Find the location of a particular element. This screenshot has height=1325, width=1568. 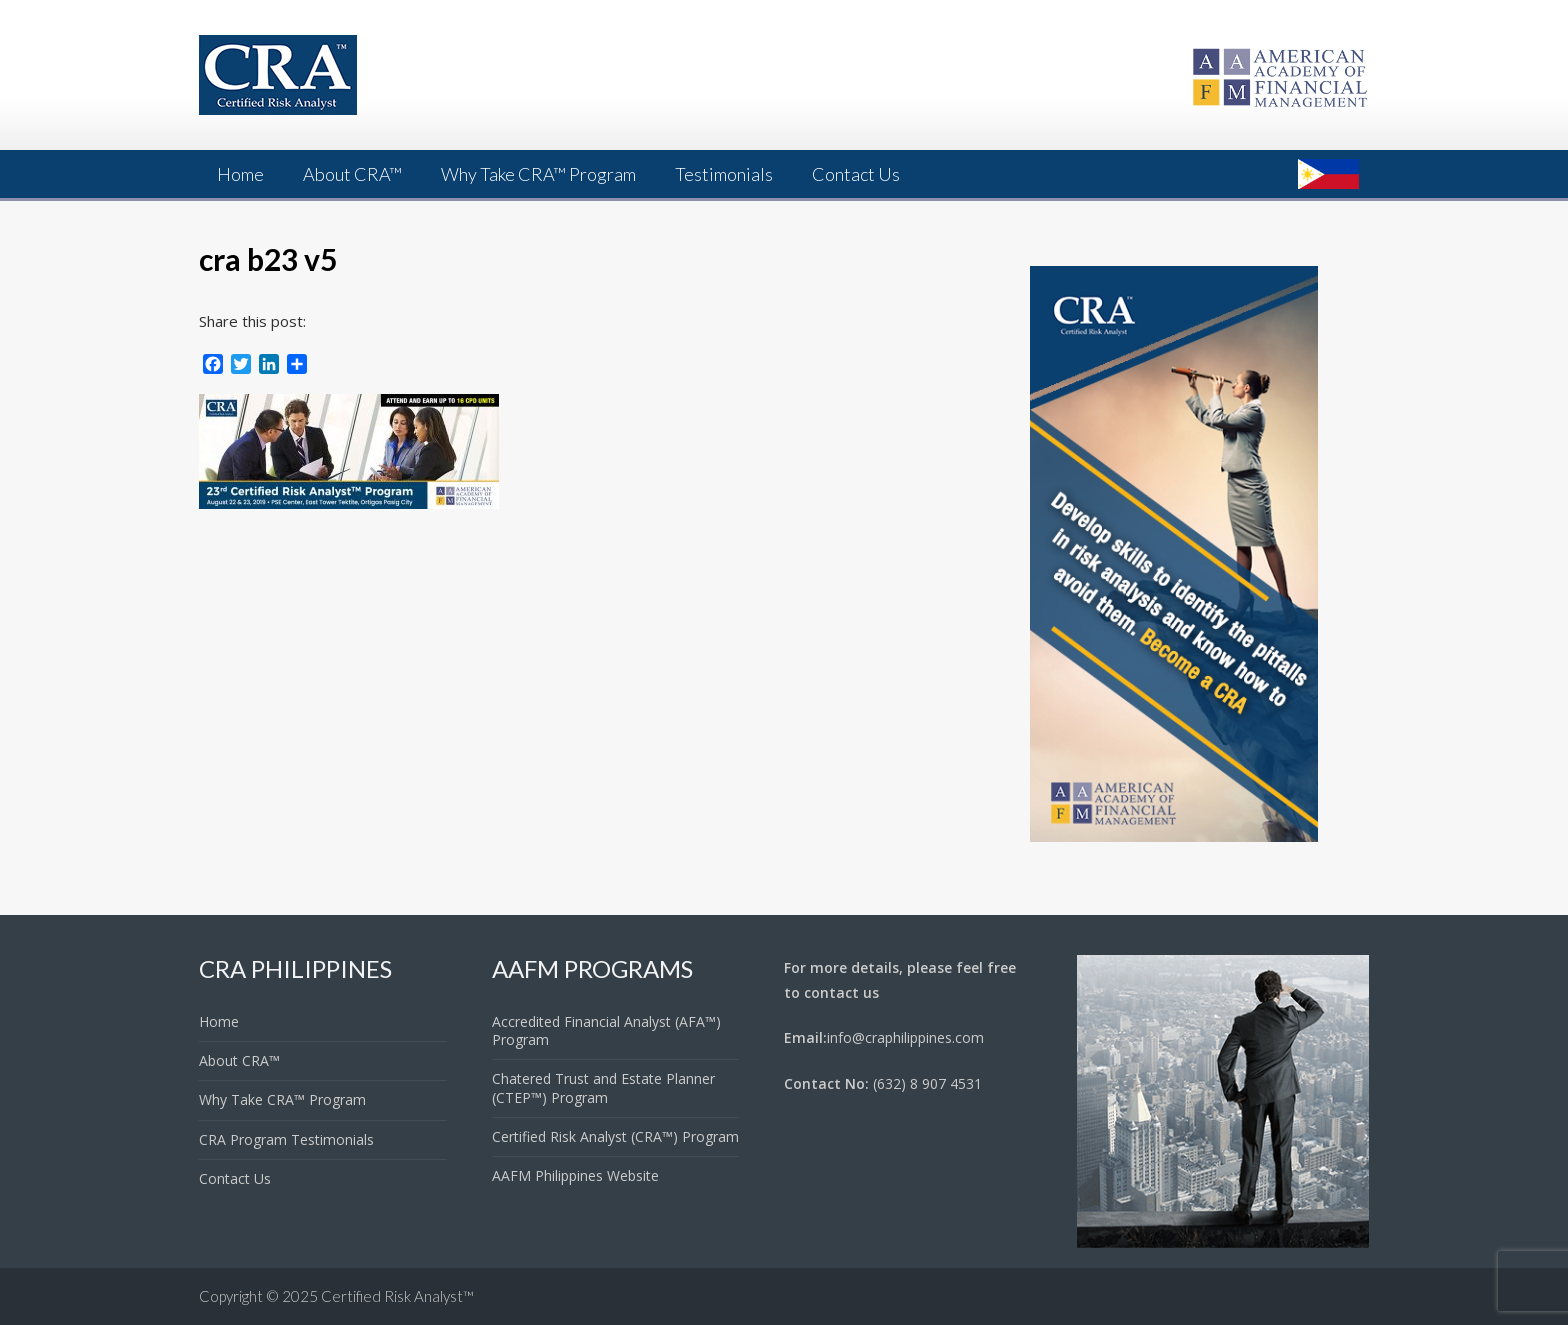

AAFM Philippines Website is located at coordinates (575, 1175).